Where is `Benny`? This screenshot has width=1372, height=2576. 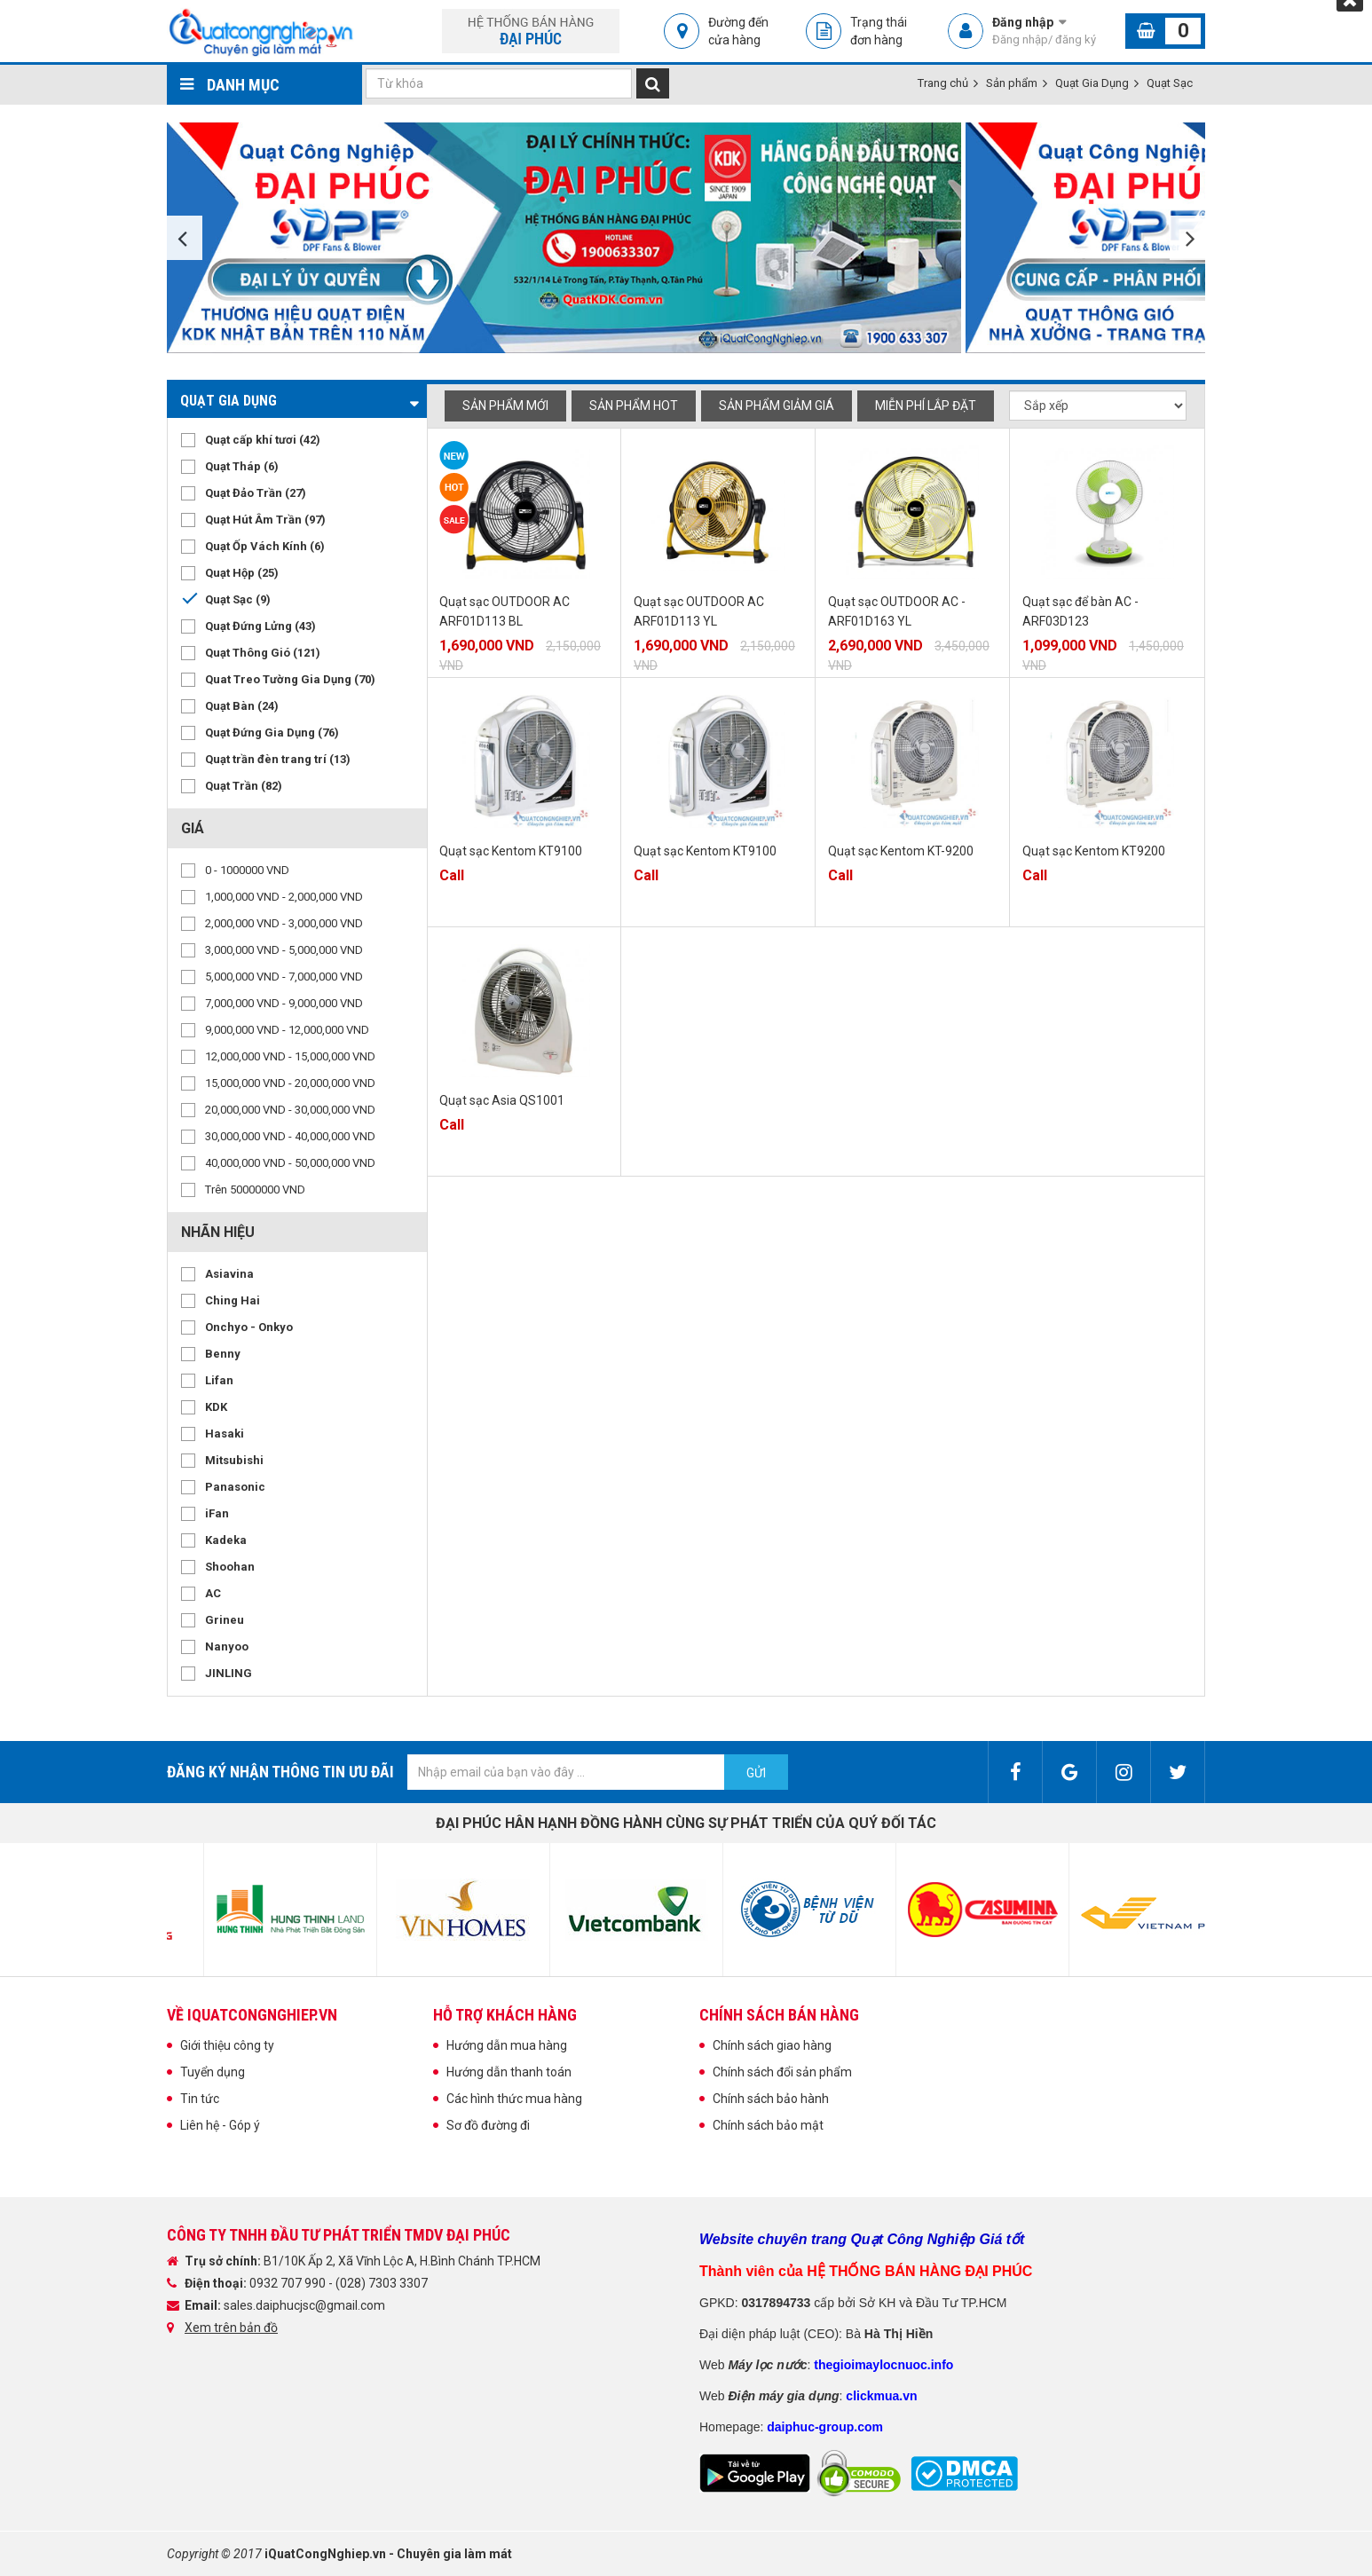
Benny is located at coordinates (222, 1353).